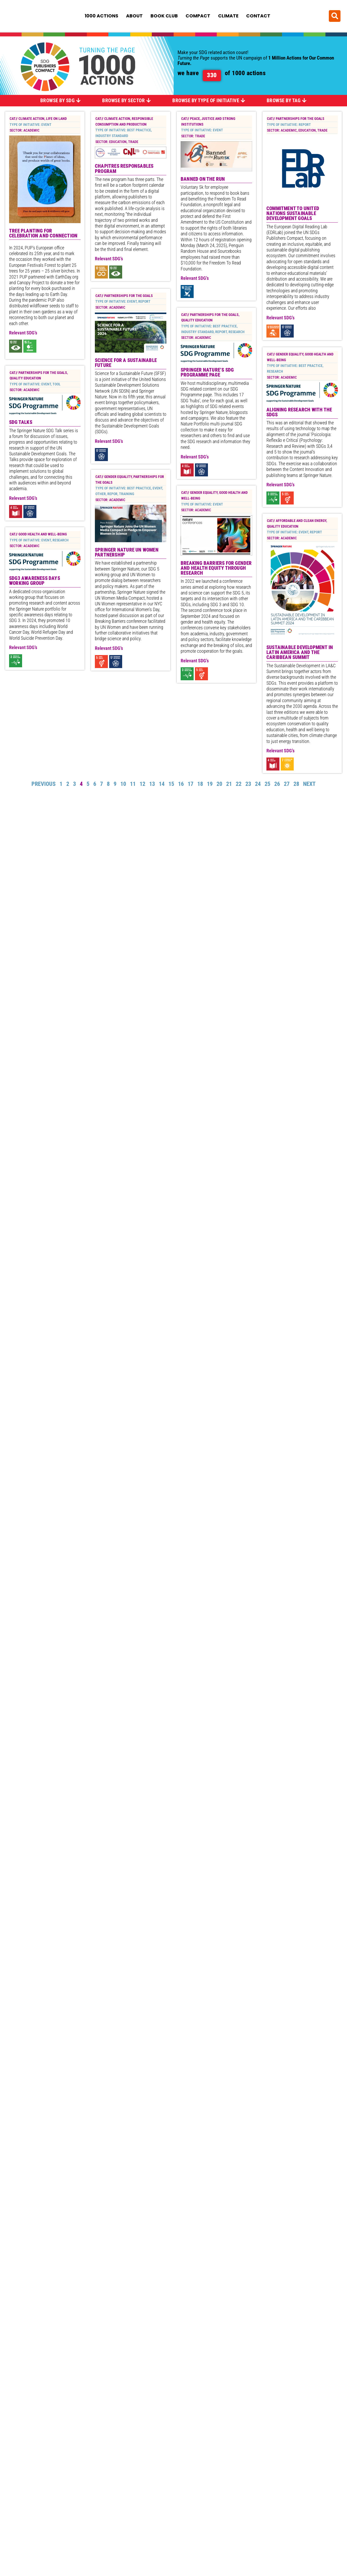  Describe the element at coordinates (171, 802) in the screenshot. I see `15` at that location.